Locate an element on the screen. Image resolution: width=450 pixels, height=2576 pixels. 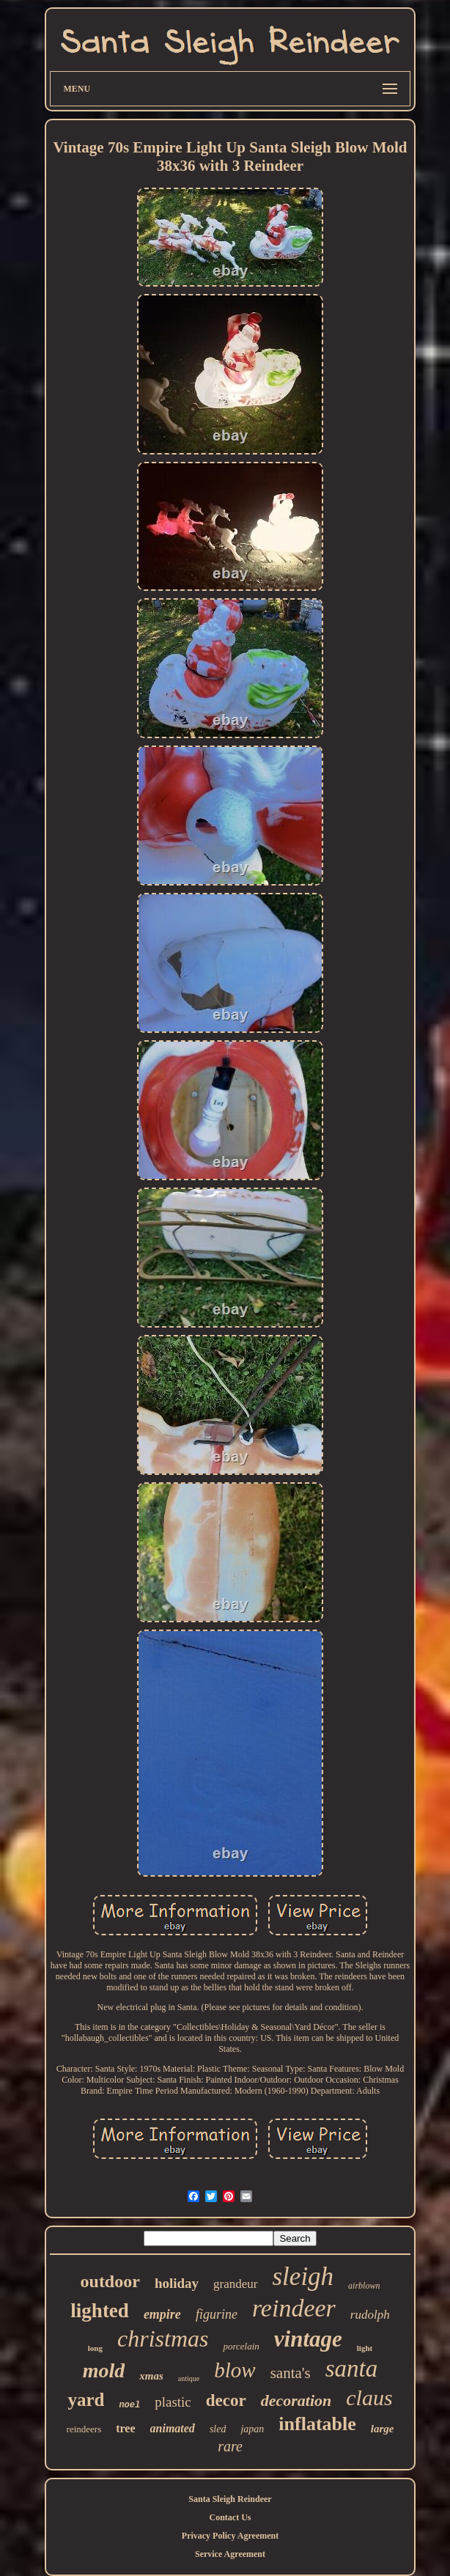
figurine is located at coordinates (216, 2314).